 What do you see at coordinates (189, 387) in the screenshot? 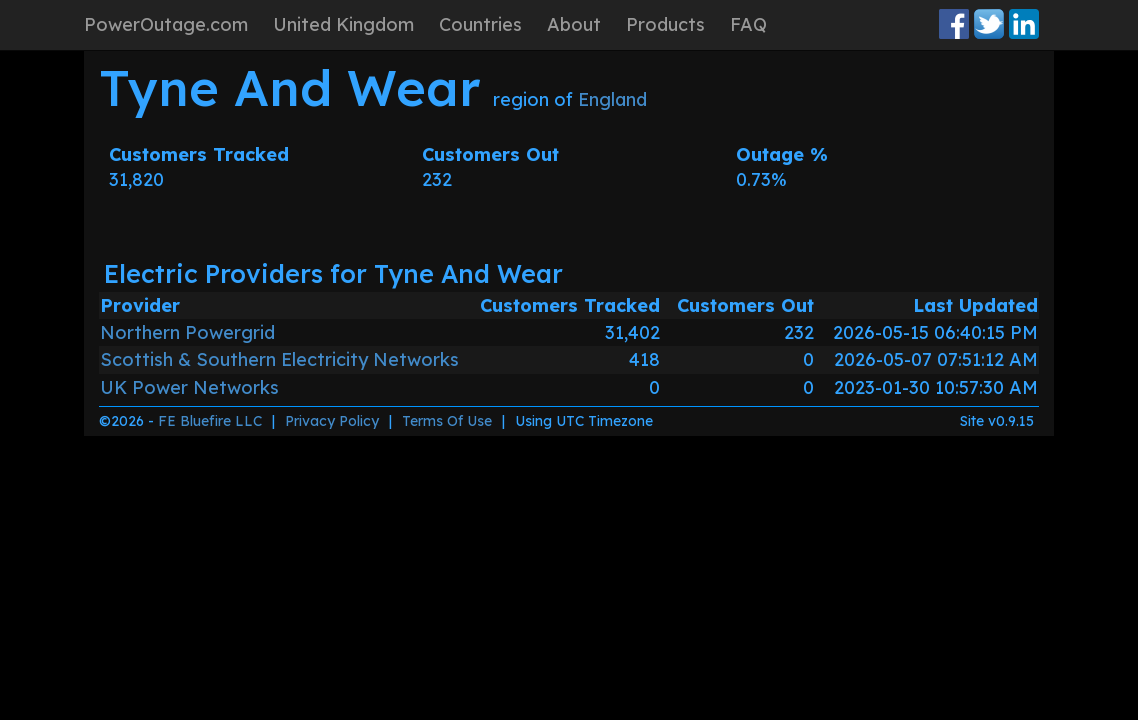
I see `UK Power Networks` at bounding box center [189, 387].